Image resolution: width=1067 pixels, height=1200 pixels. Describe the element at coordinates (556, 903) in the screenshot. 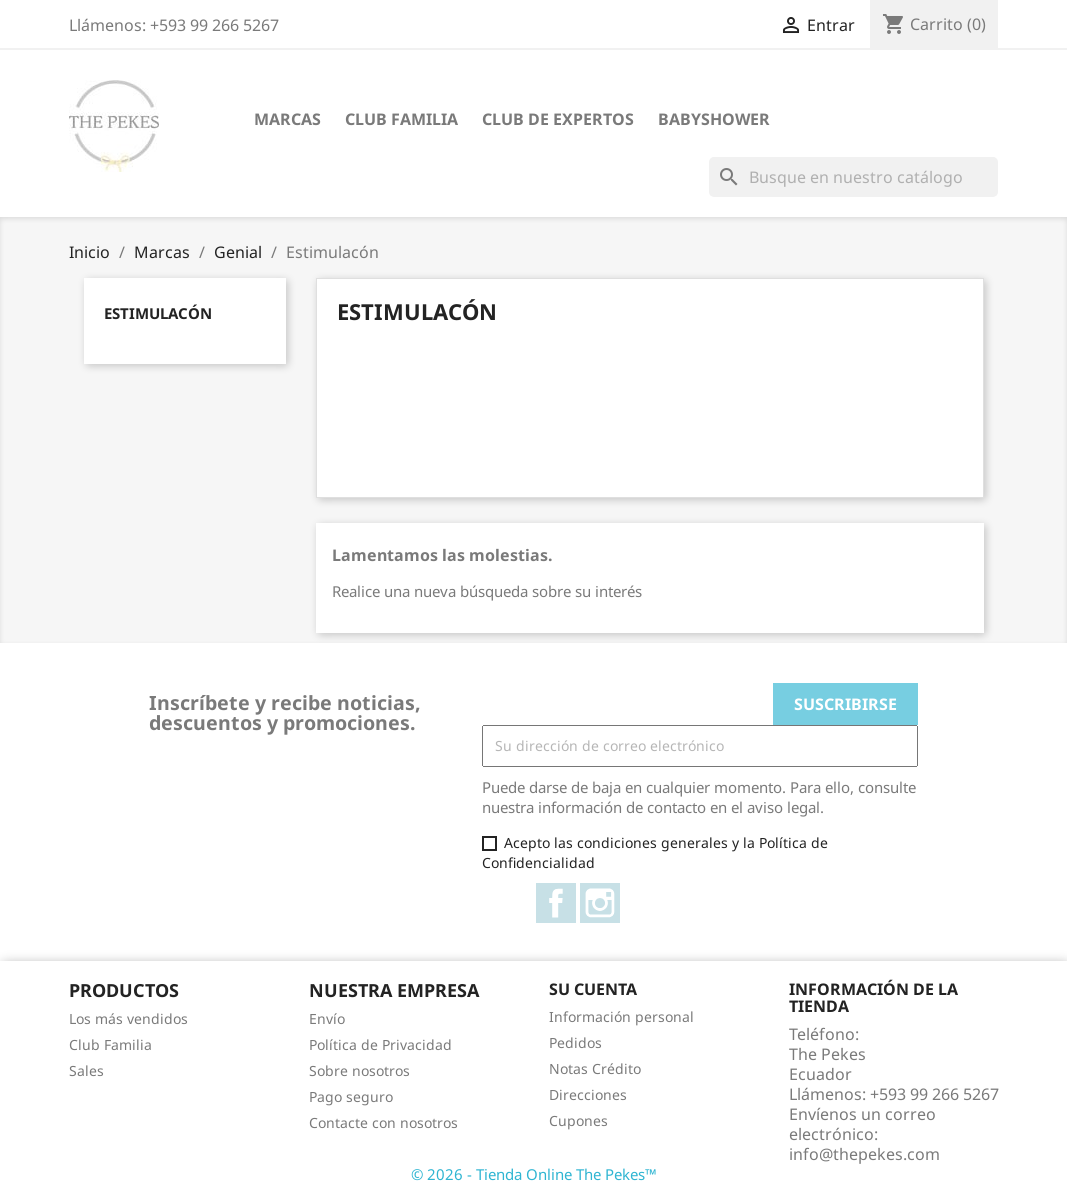

I see `Facebook` at that location.